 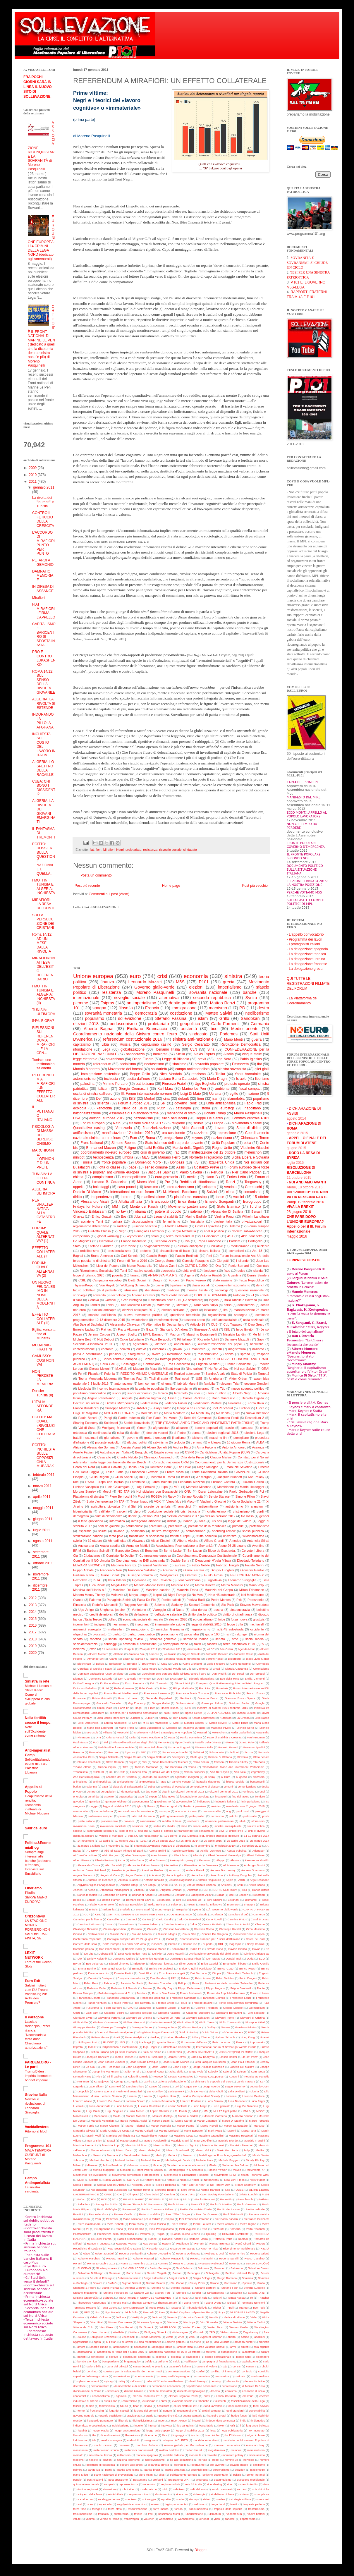 What do you see at coordinates (103, 1089) in the screenshot?
I see `italicum` at bounding box center [103, 1089].